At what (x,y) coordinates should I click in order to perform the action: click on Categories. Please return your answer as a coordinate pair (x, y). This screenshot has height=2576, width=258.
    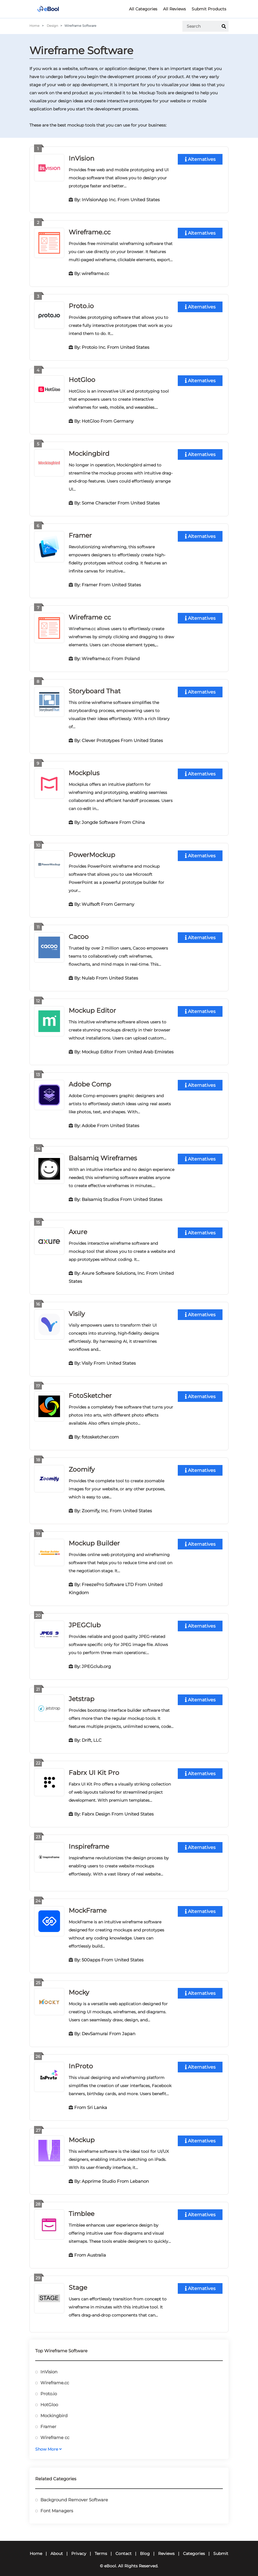
    Looking at the image, I should click on (194, 2545).